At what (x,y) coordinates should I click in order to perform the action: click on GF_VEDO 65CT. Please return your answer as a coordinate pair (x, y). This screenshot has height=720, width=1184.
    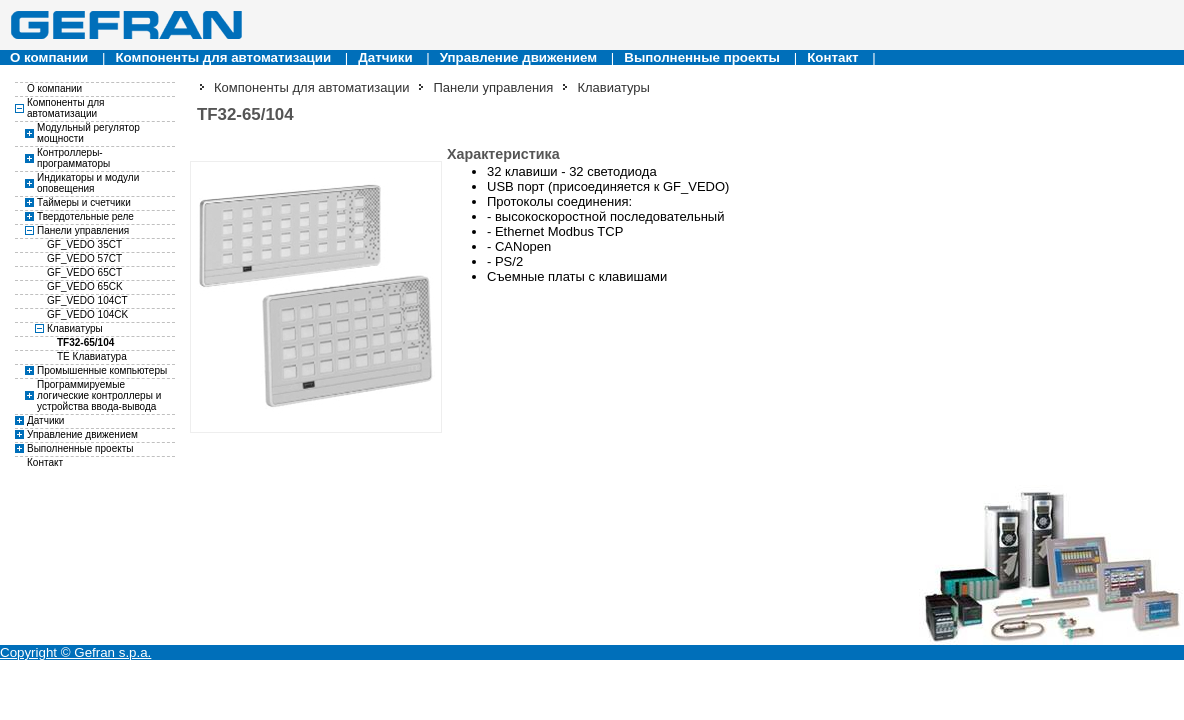
    Looking at the image, I should click on (84, 272).